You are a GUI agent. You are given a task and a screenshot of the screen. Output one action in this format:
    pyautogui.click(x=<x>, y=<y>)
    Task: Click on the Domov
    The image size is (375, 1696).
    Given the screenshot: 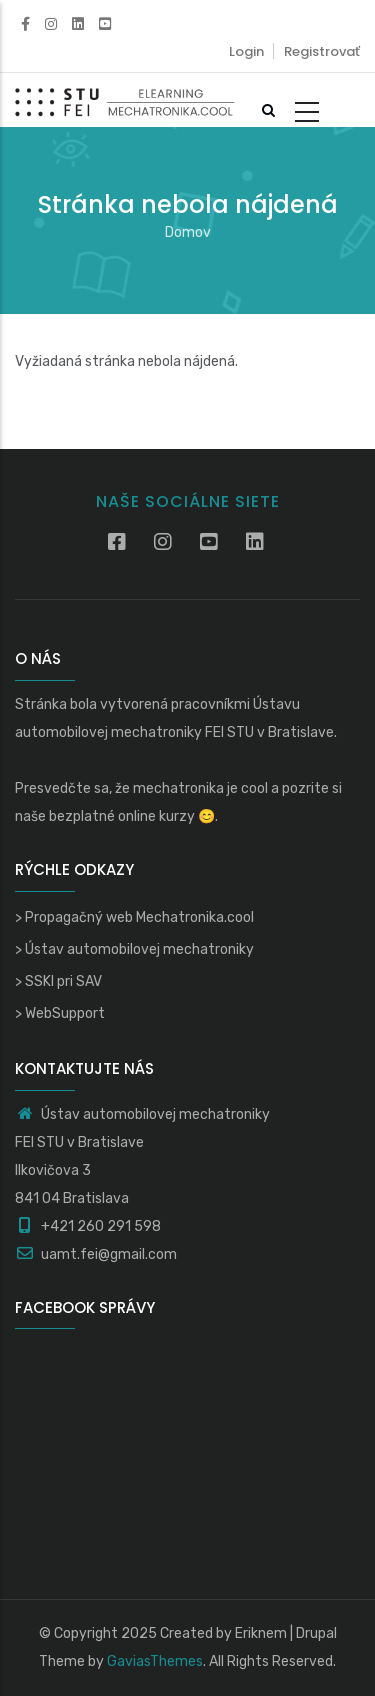 What is the action you would take?
    pyautogui.click(x=188, y=232)
    